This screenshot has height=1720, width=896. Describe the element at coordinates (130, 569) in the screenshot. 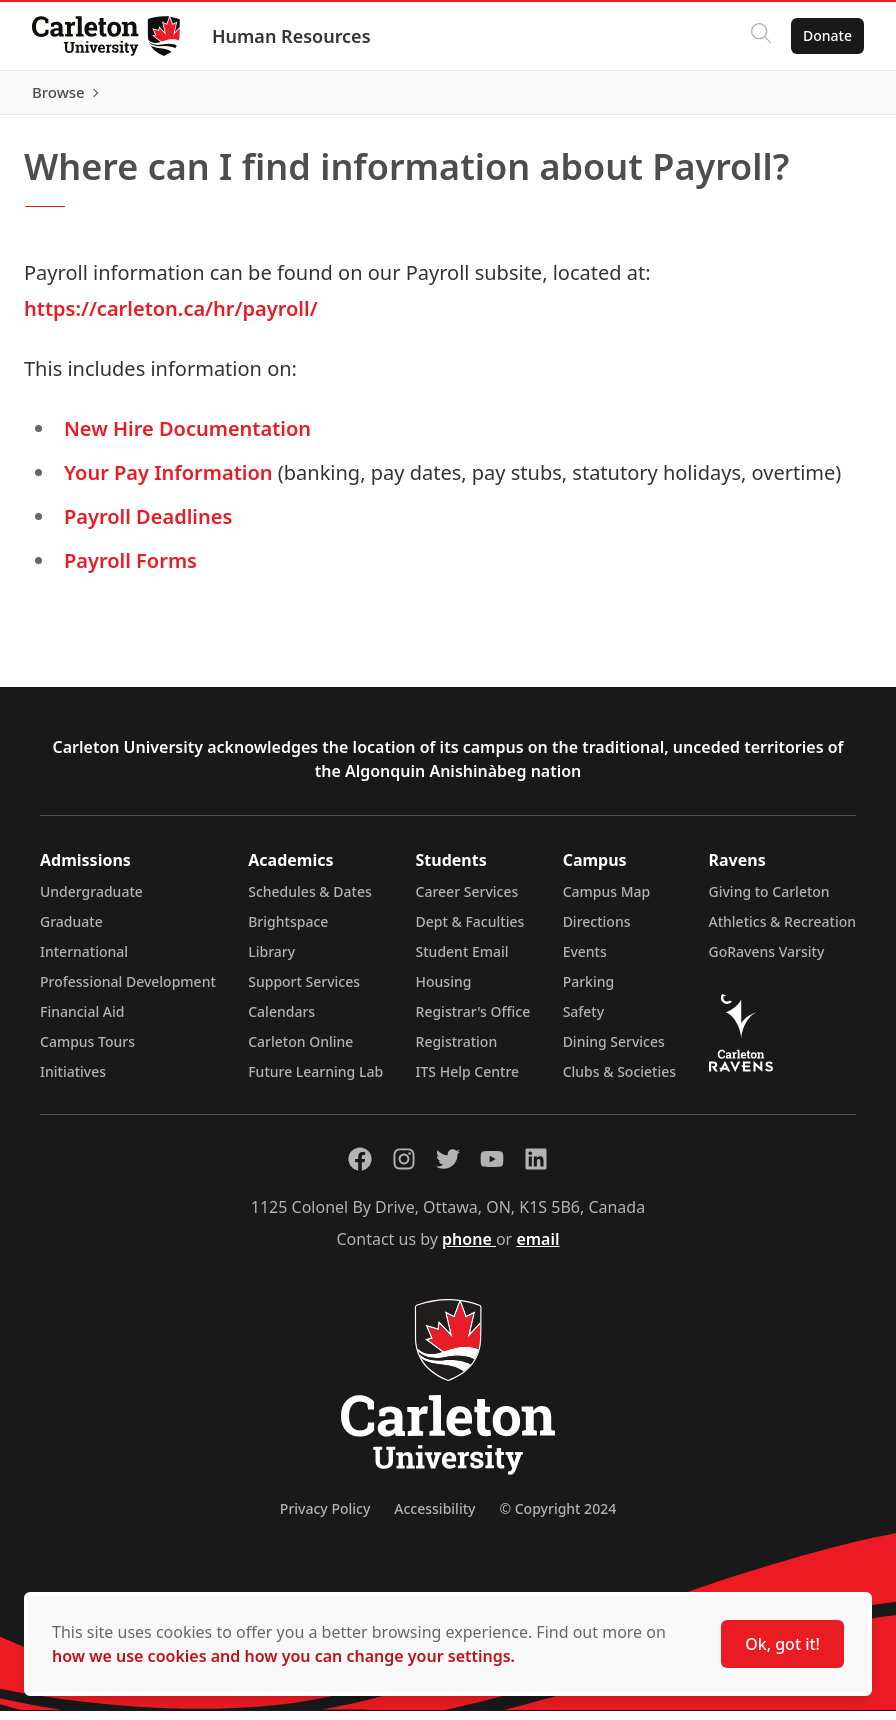

I see `Payroll Forms` at that location.